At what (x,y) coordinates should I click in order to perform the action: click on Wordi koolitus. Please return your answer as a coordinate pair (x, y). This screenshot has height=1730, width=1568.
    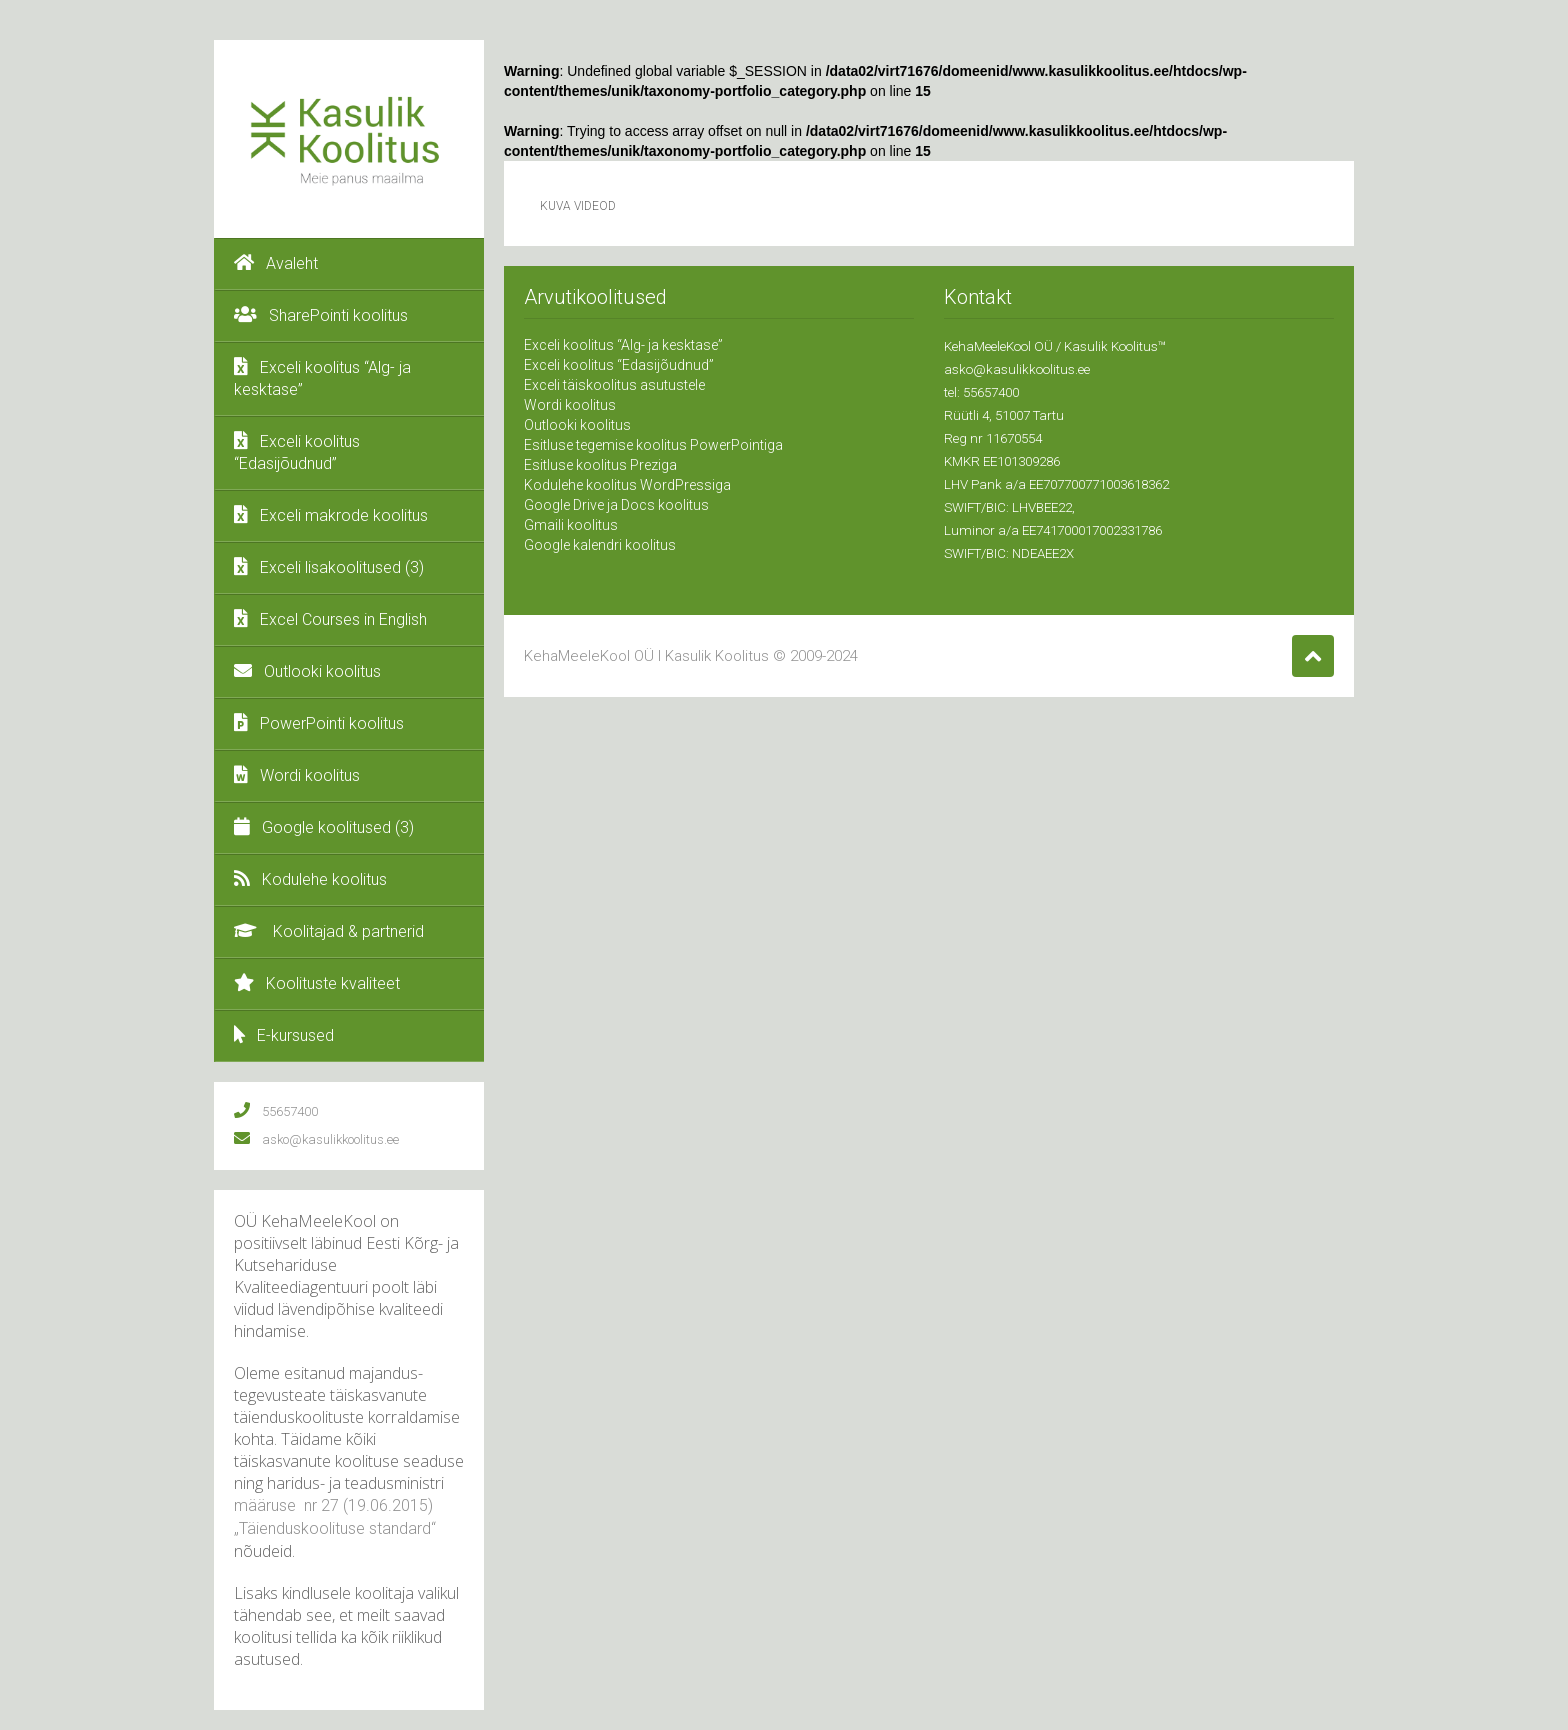
    Looking at the image, I should click on (297, 775).